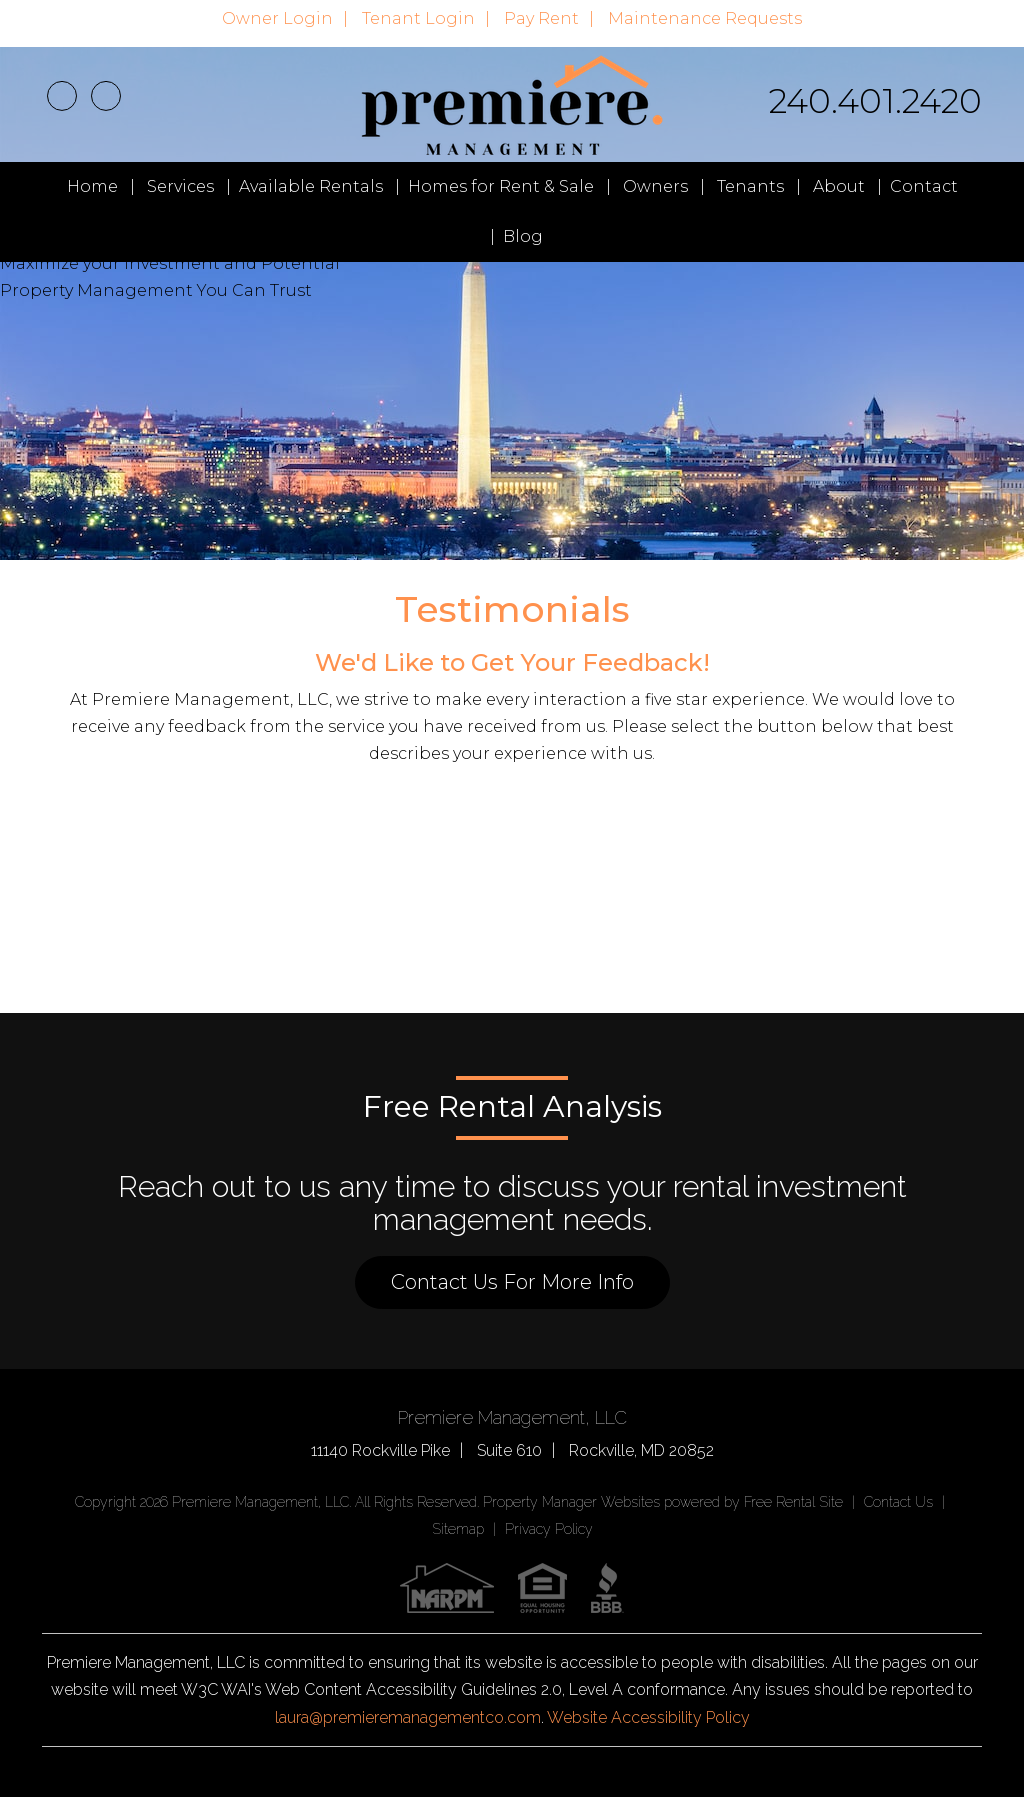 The width and height of the screenshot is (1024, 1797). Describe the element at coordinates (523, 236) in the screenshot. I see `Blog` at that location.